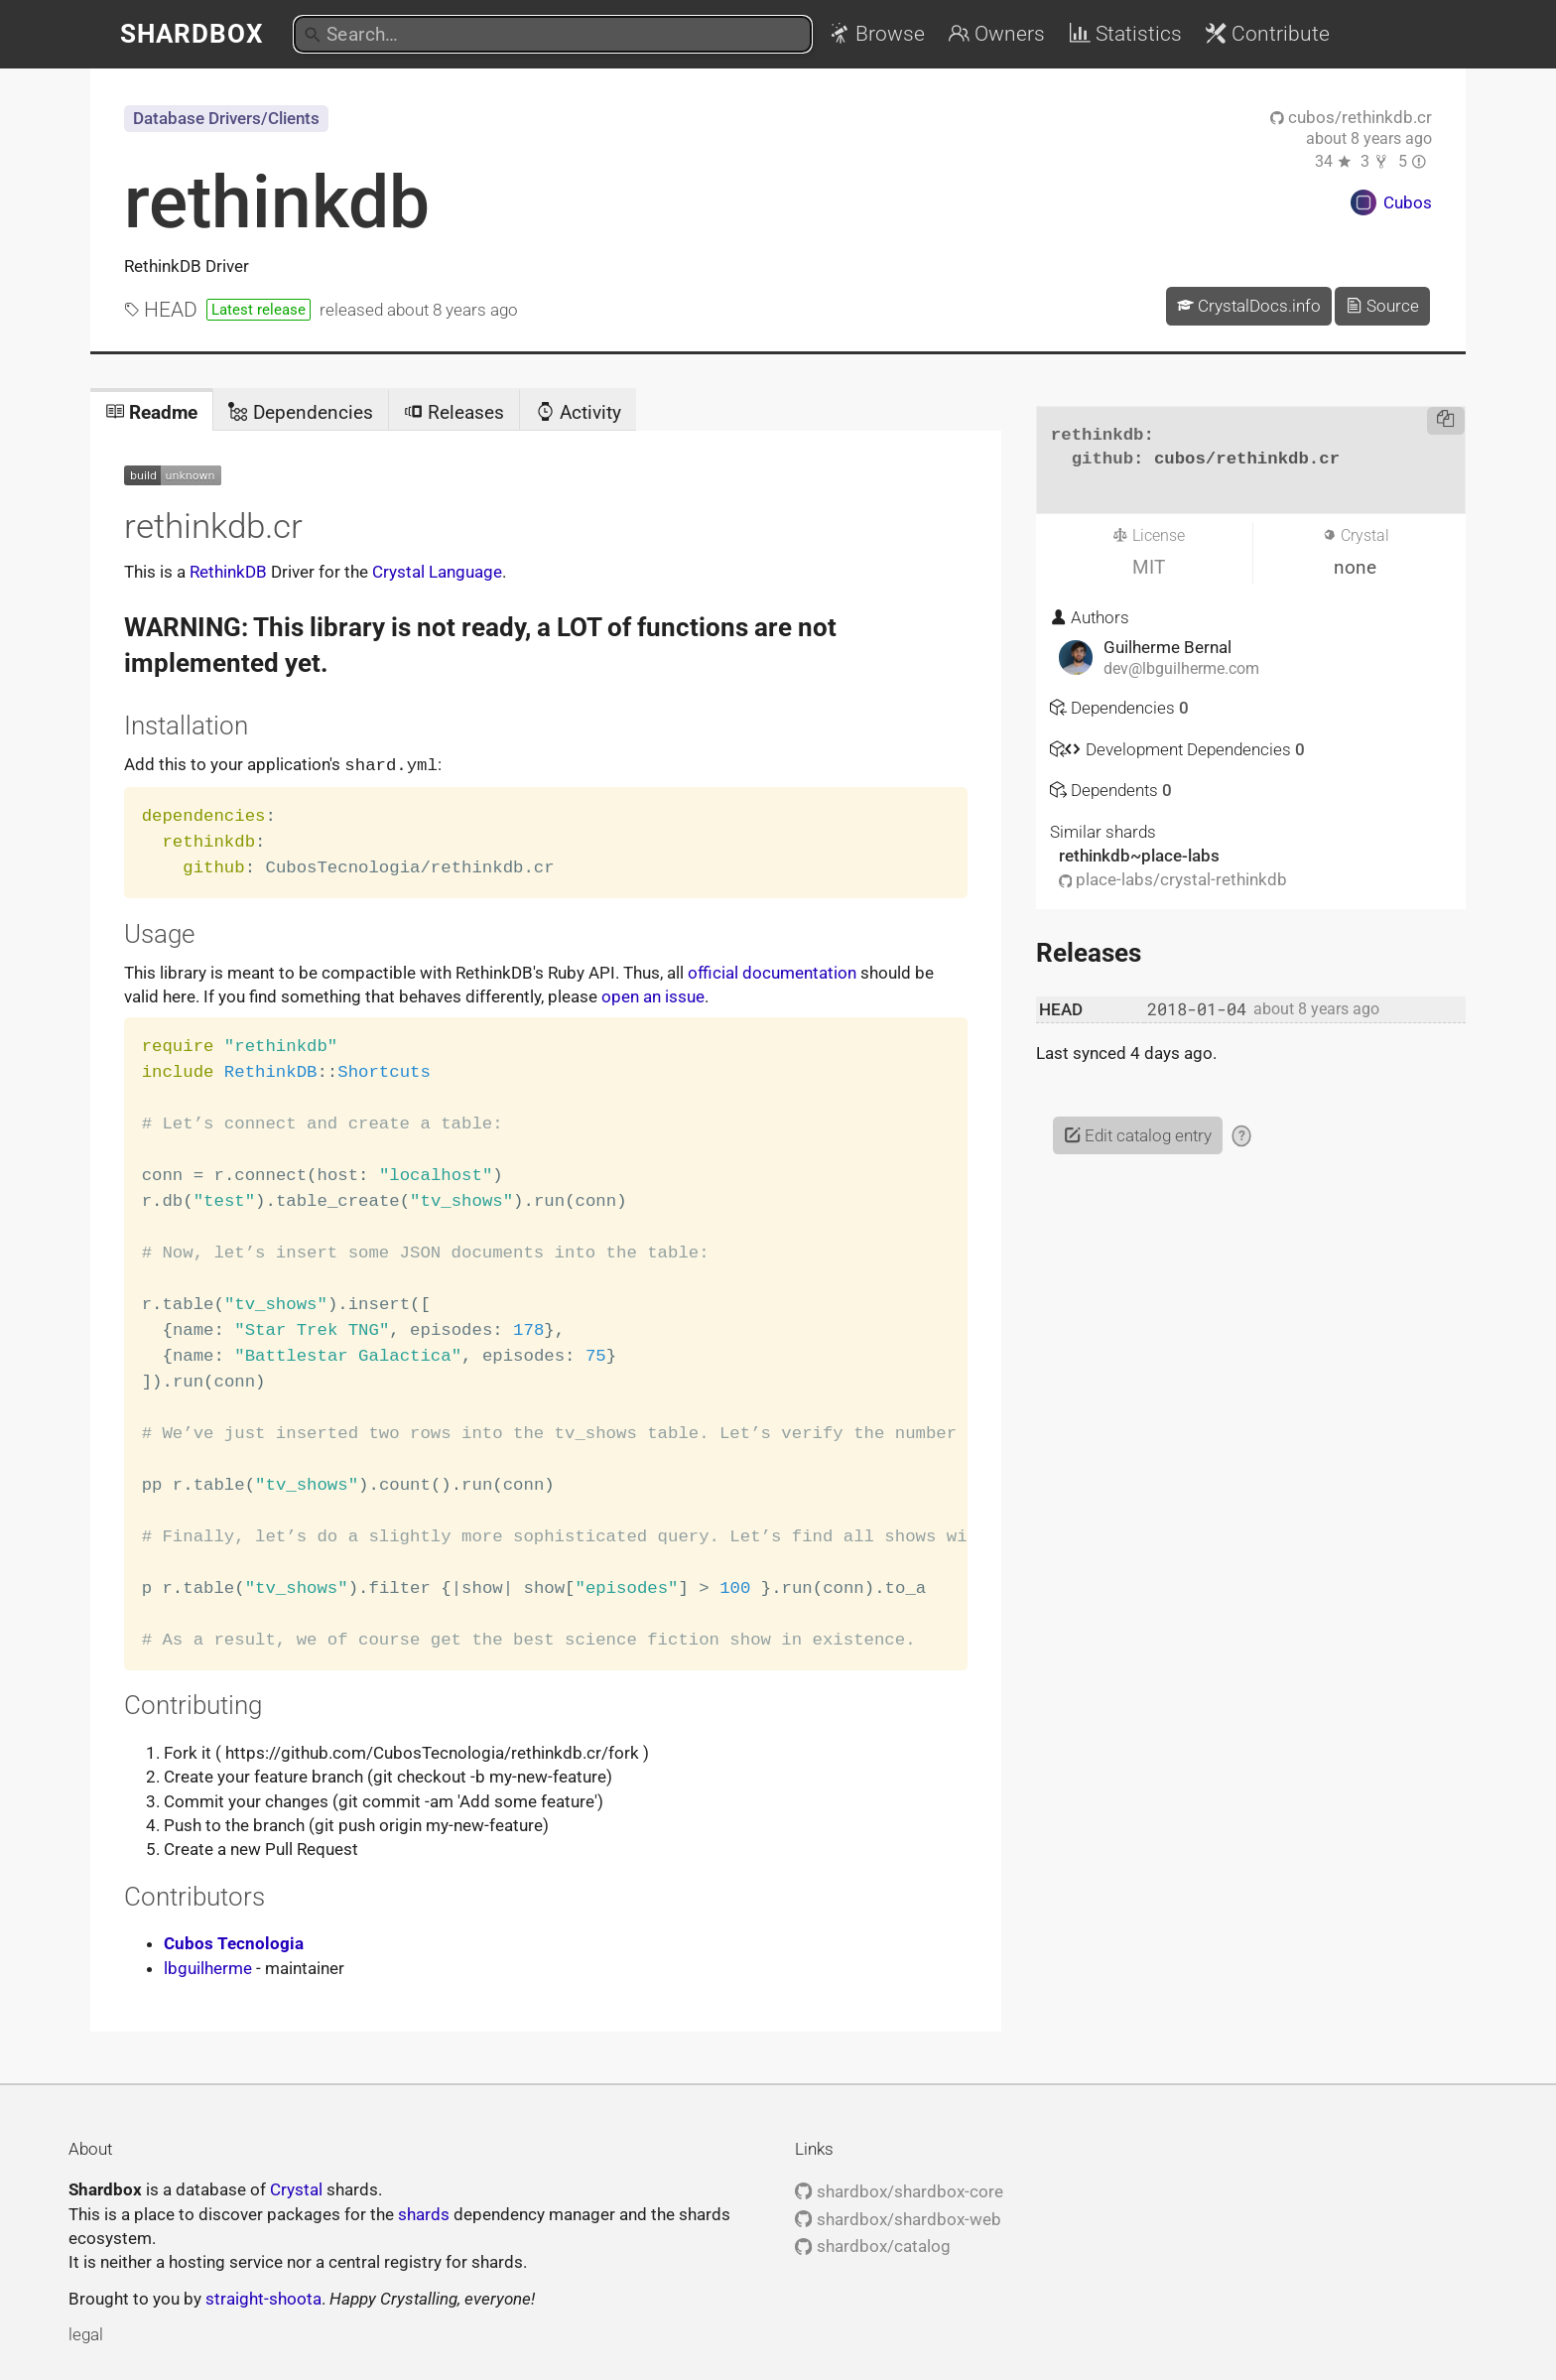 The width and height of the screenshot is (1556, 2380). What do you see at coordinates (234, 1942) in the screenshot?
I see `Cubos Tecnologia` at bounding box center [234, 1942].